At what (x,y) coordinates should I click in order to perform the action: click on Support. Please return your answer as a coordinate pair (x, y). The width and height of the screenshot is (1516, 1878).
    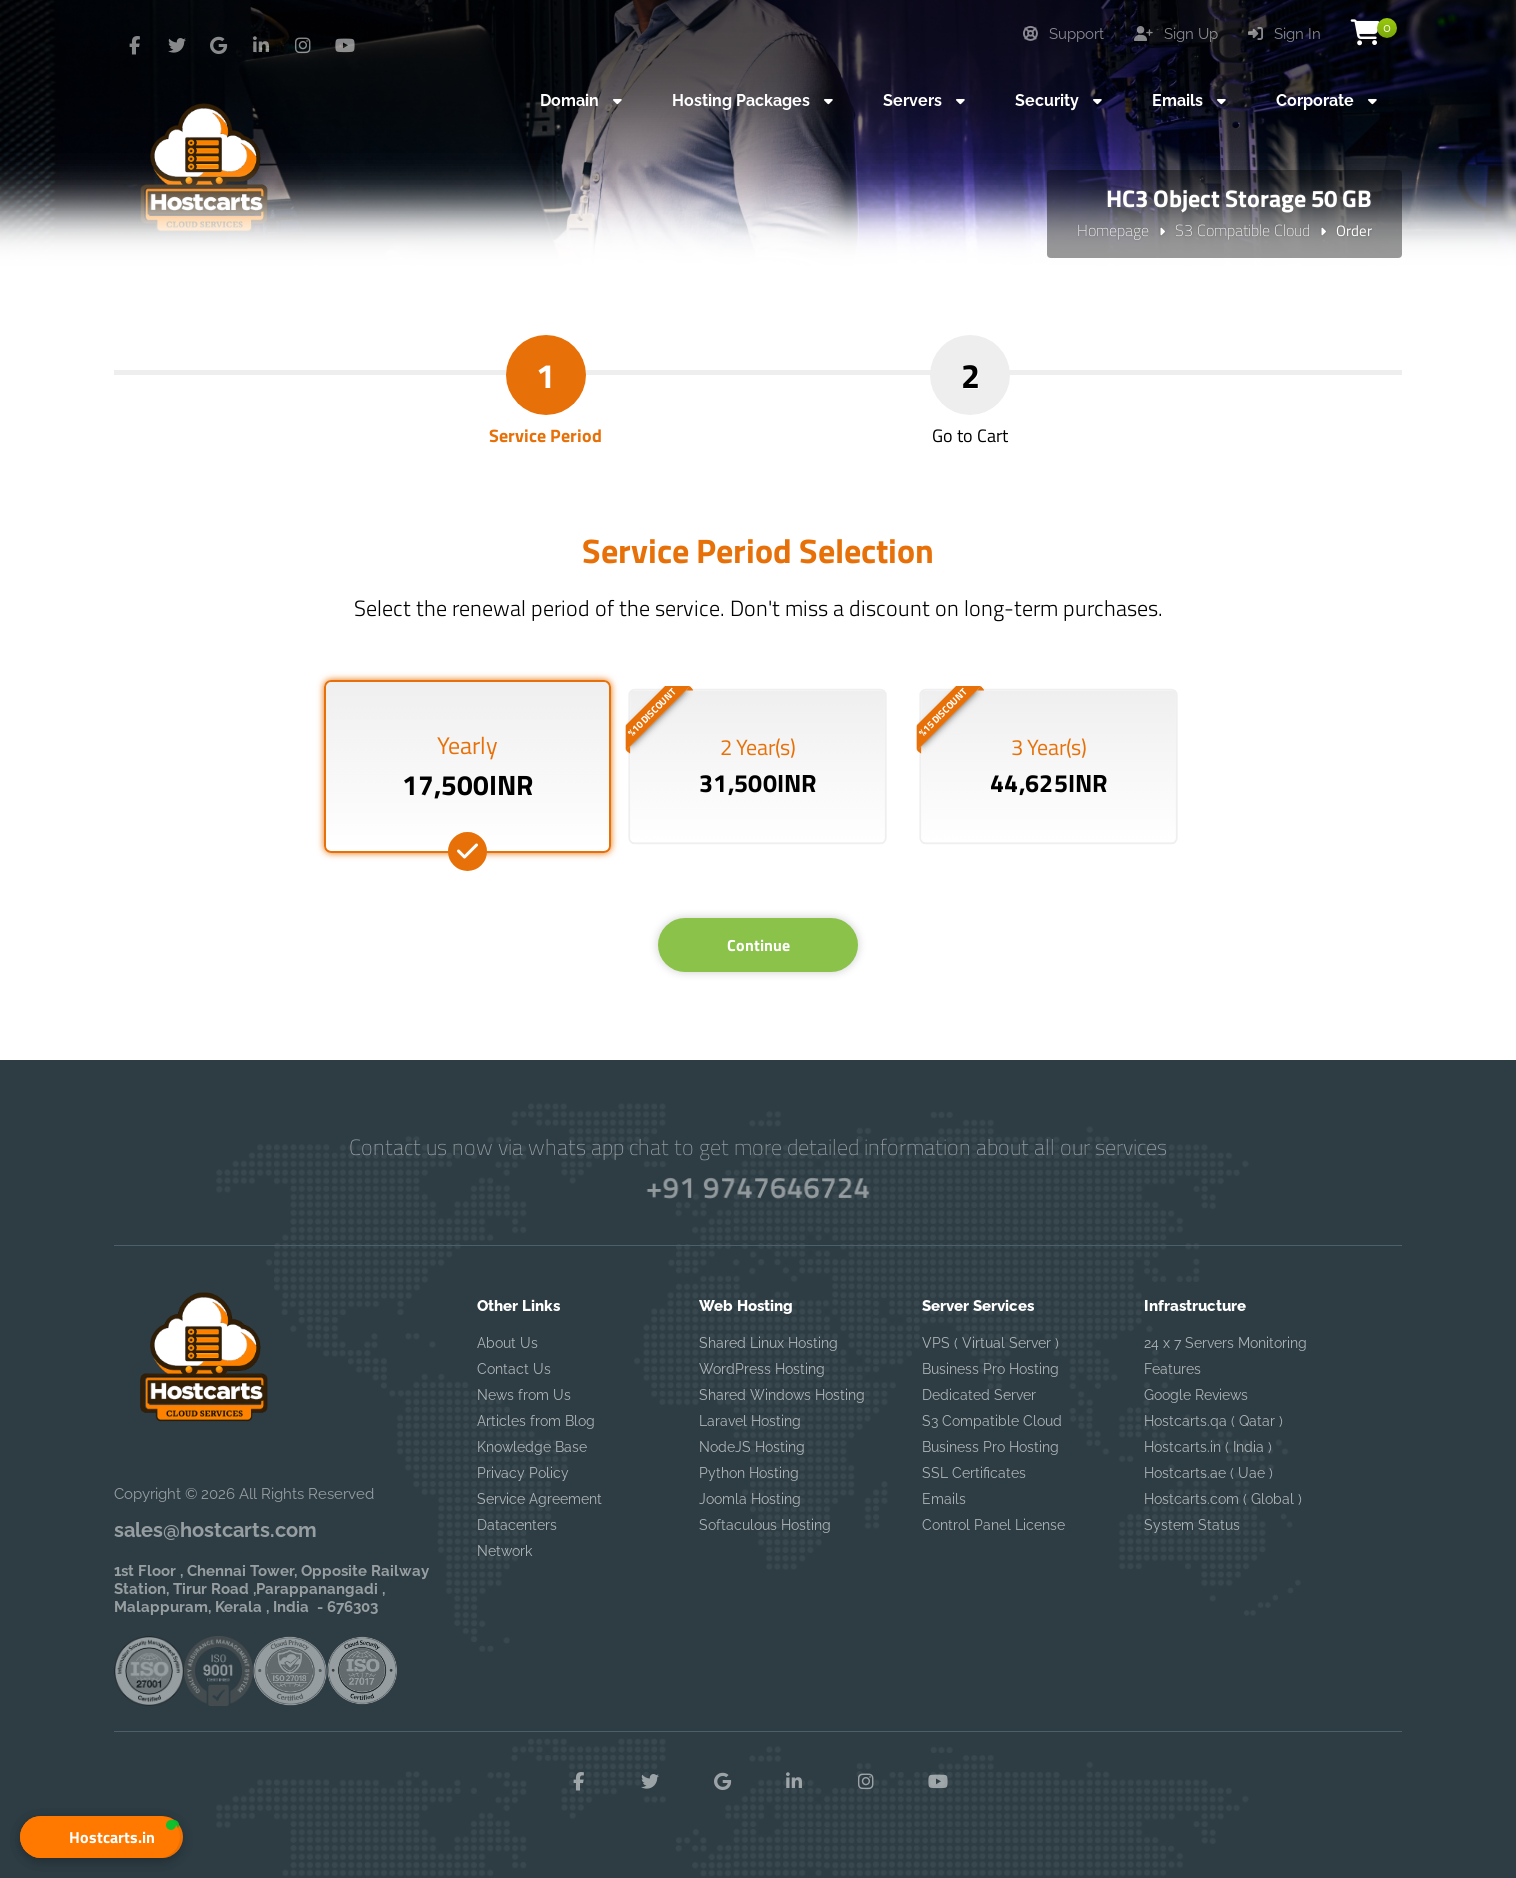
    Looking at the image, I should click on (1063, 34).